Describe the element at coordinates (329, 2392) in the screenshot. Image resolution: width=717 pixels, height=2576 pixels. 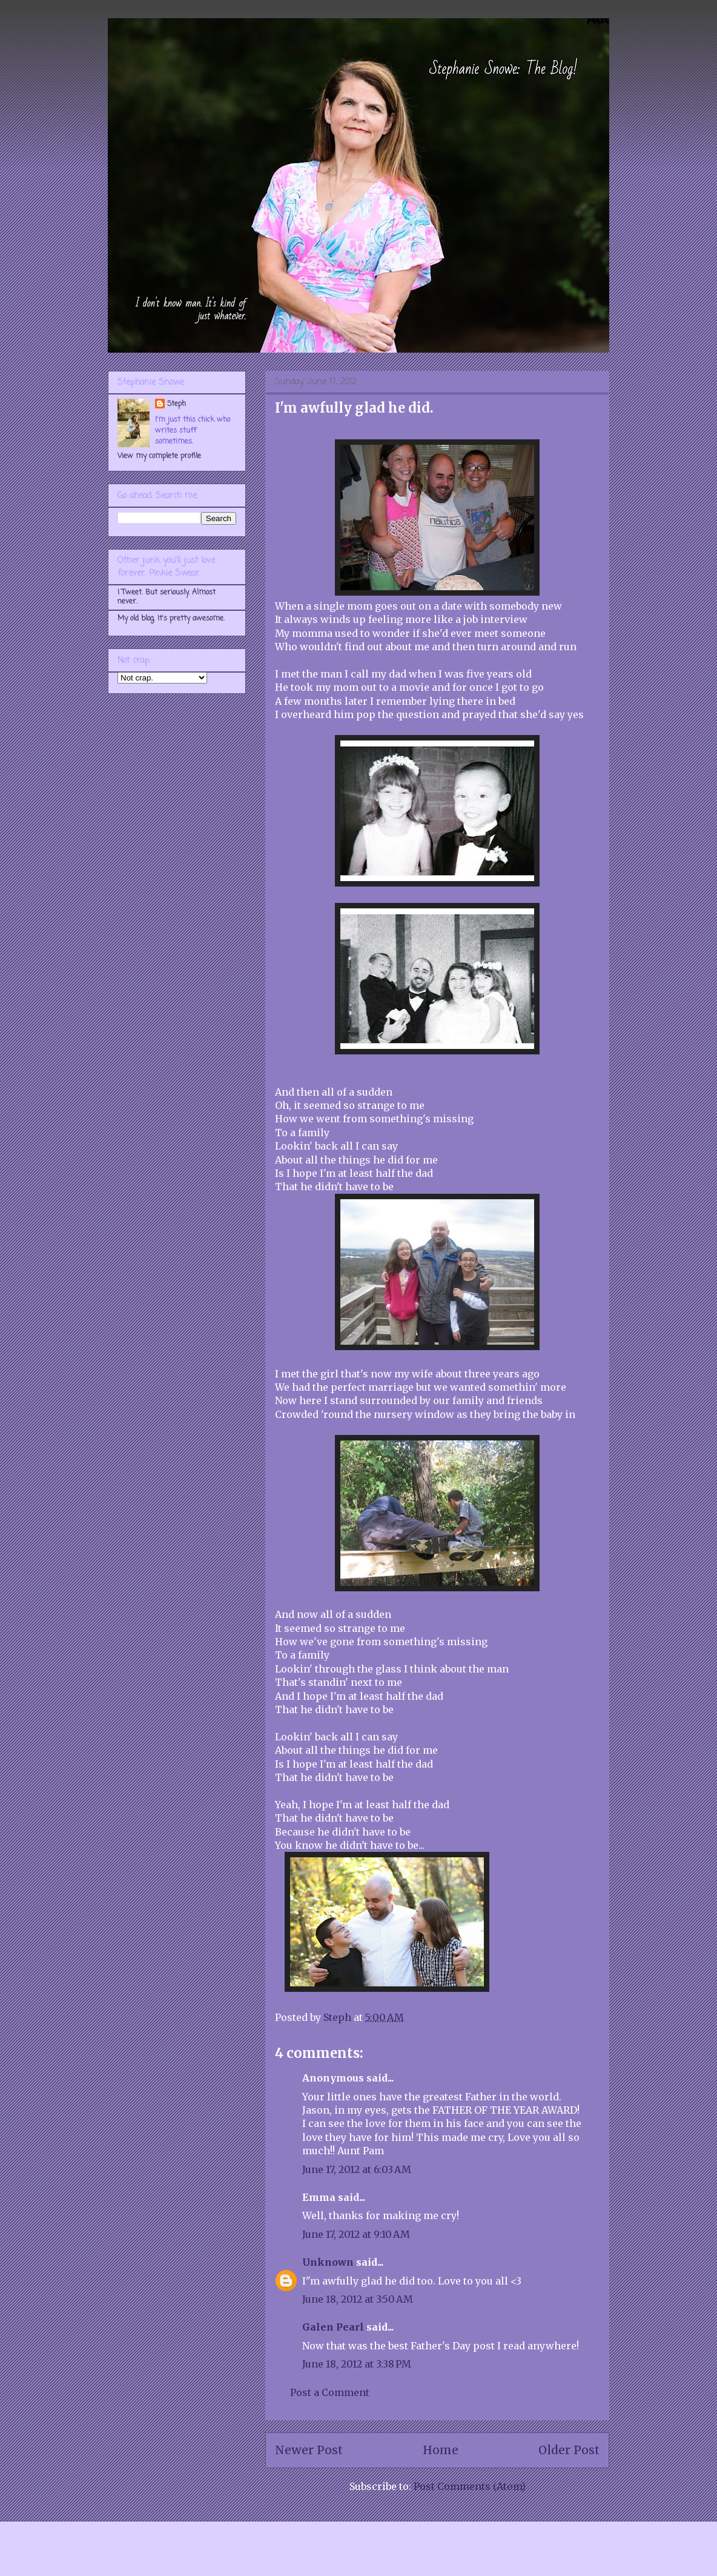
I see `Post a Comment` at that location.